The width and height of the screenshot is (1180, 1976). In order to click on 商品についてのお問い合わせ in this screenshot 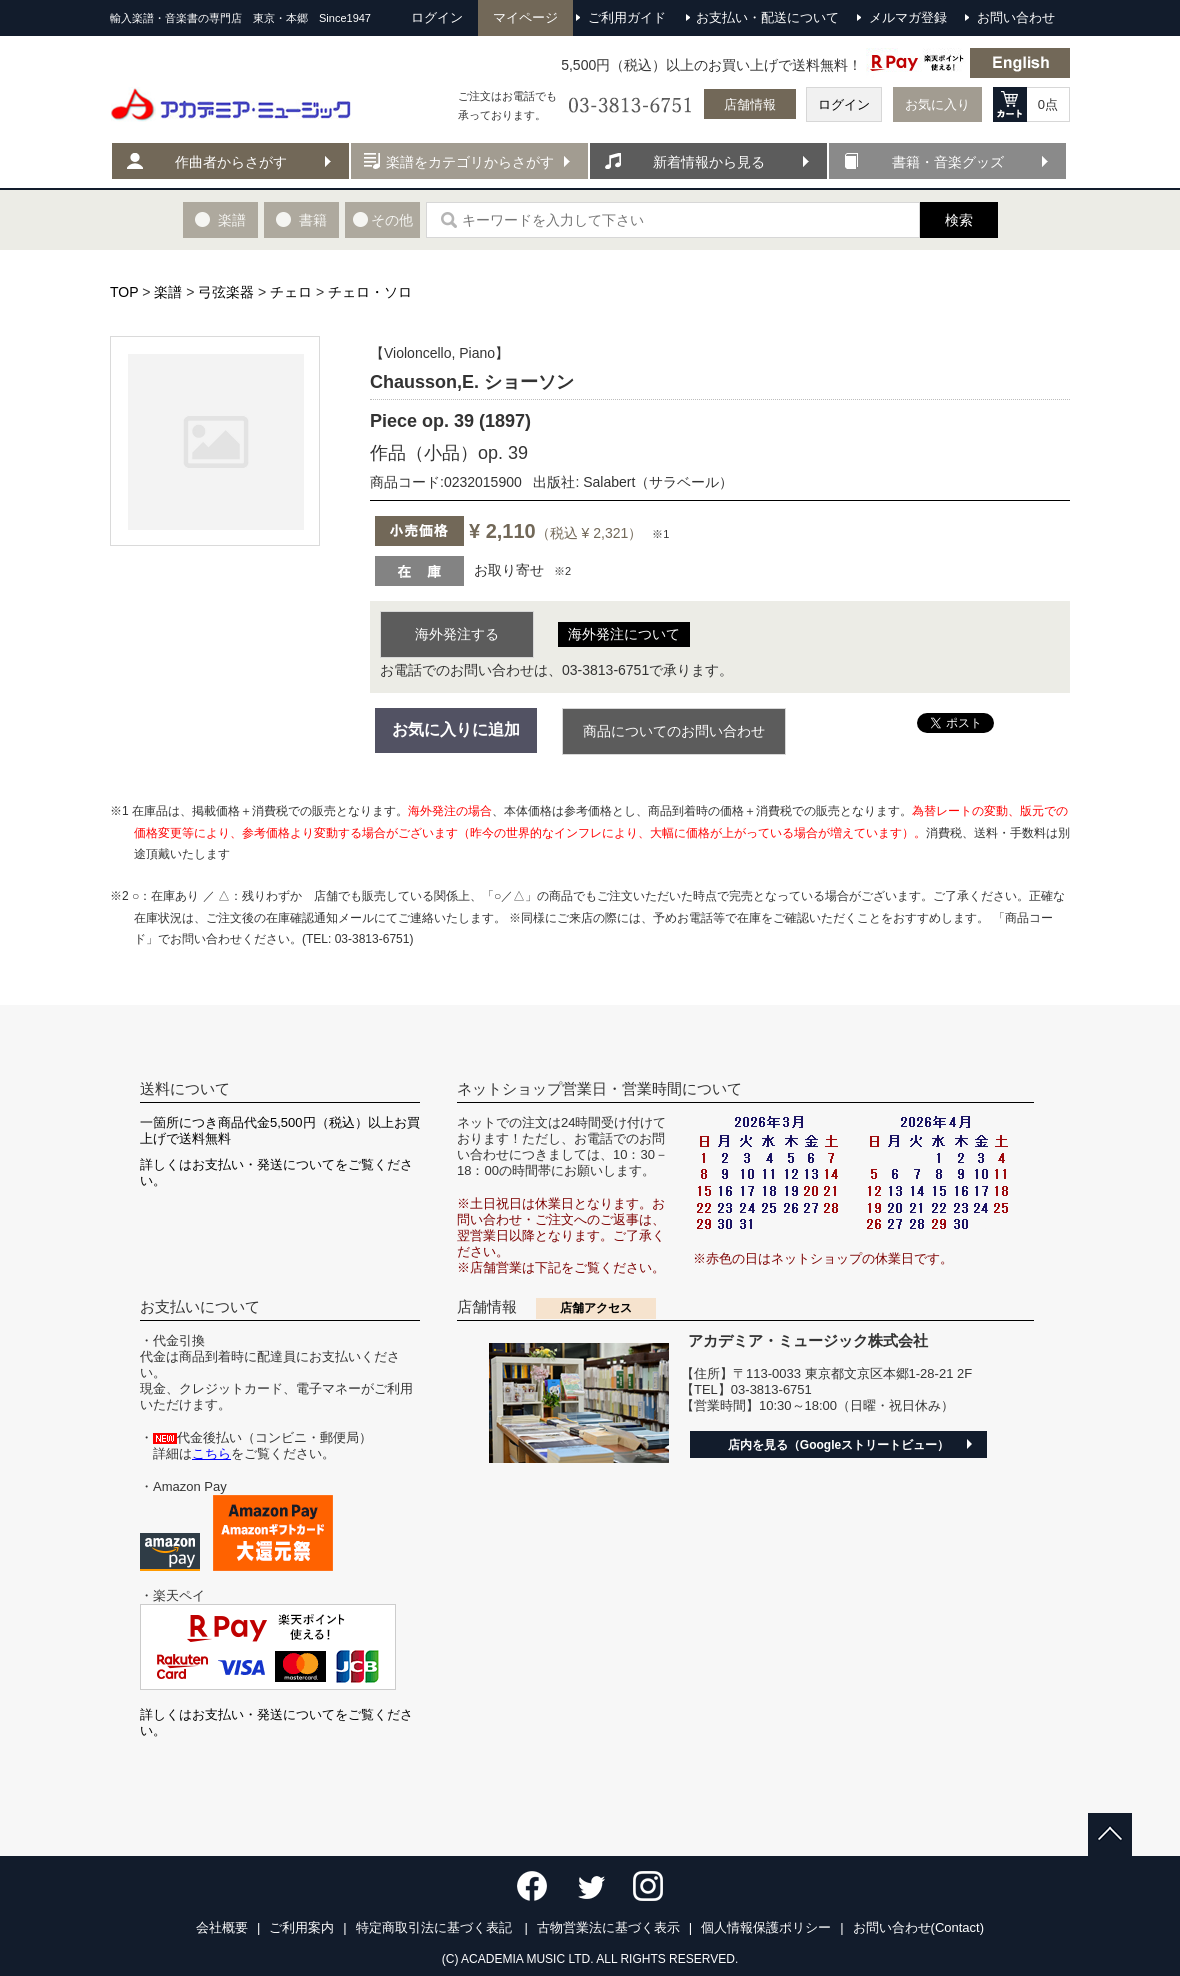, I will do `click(674, 731)`.